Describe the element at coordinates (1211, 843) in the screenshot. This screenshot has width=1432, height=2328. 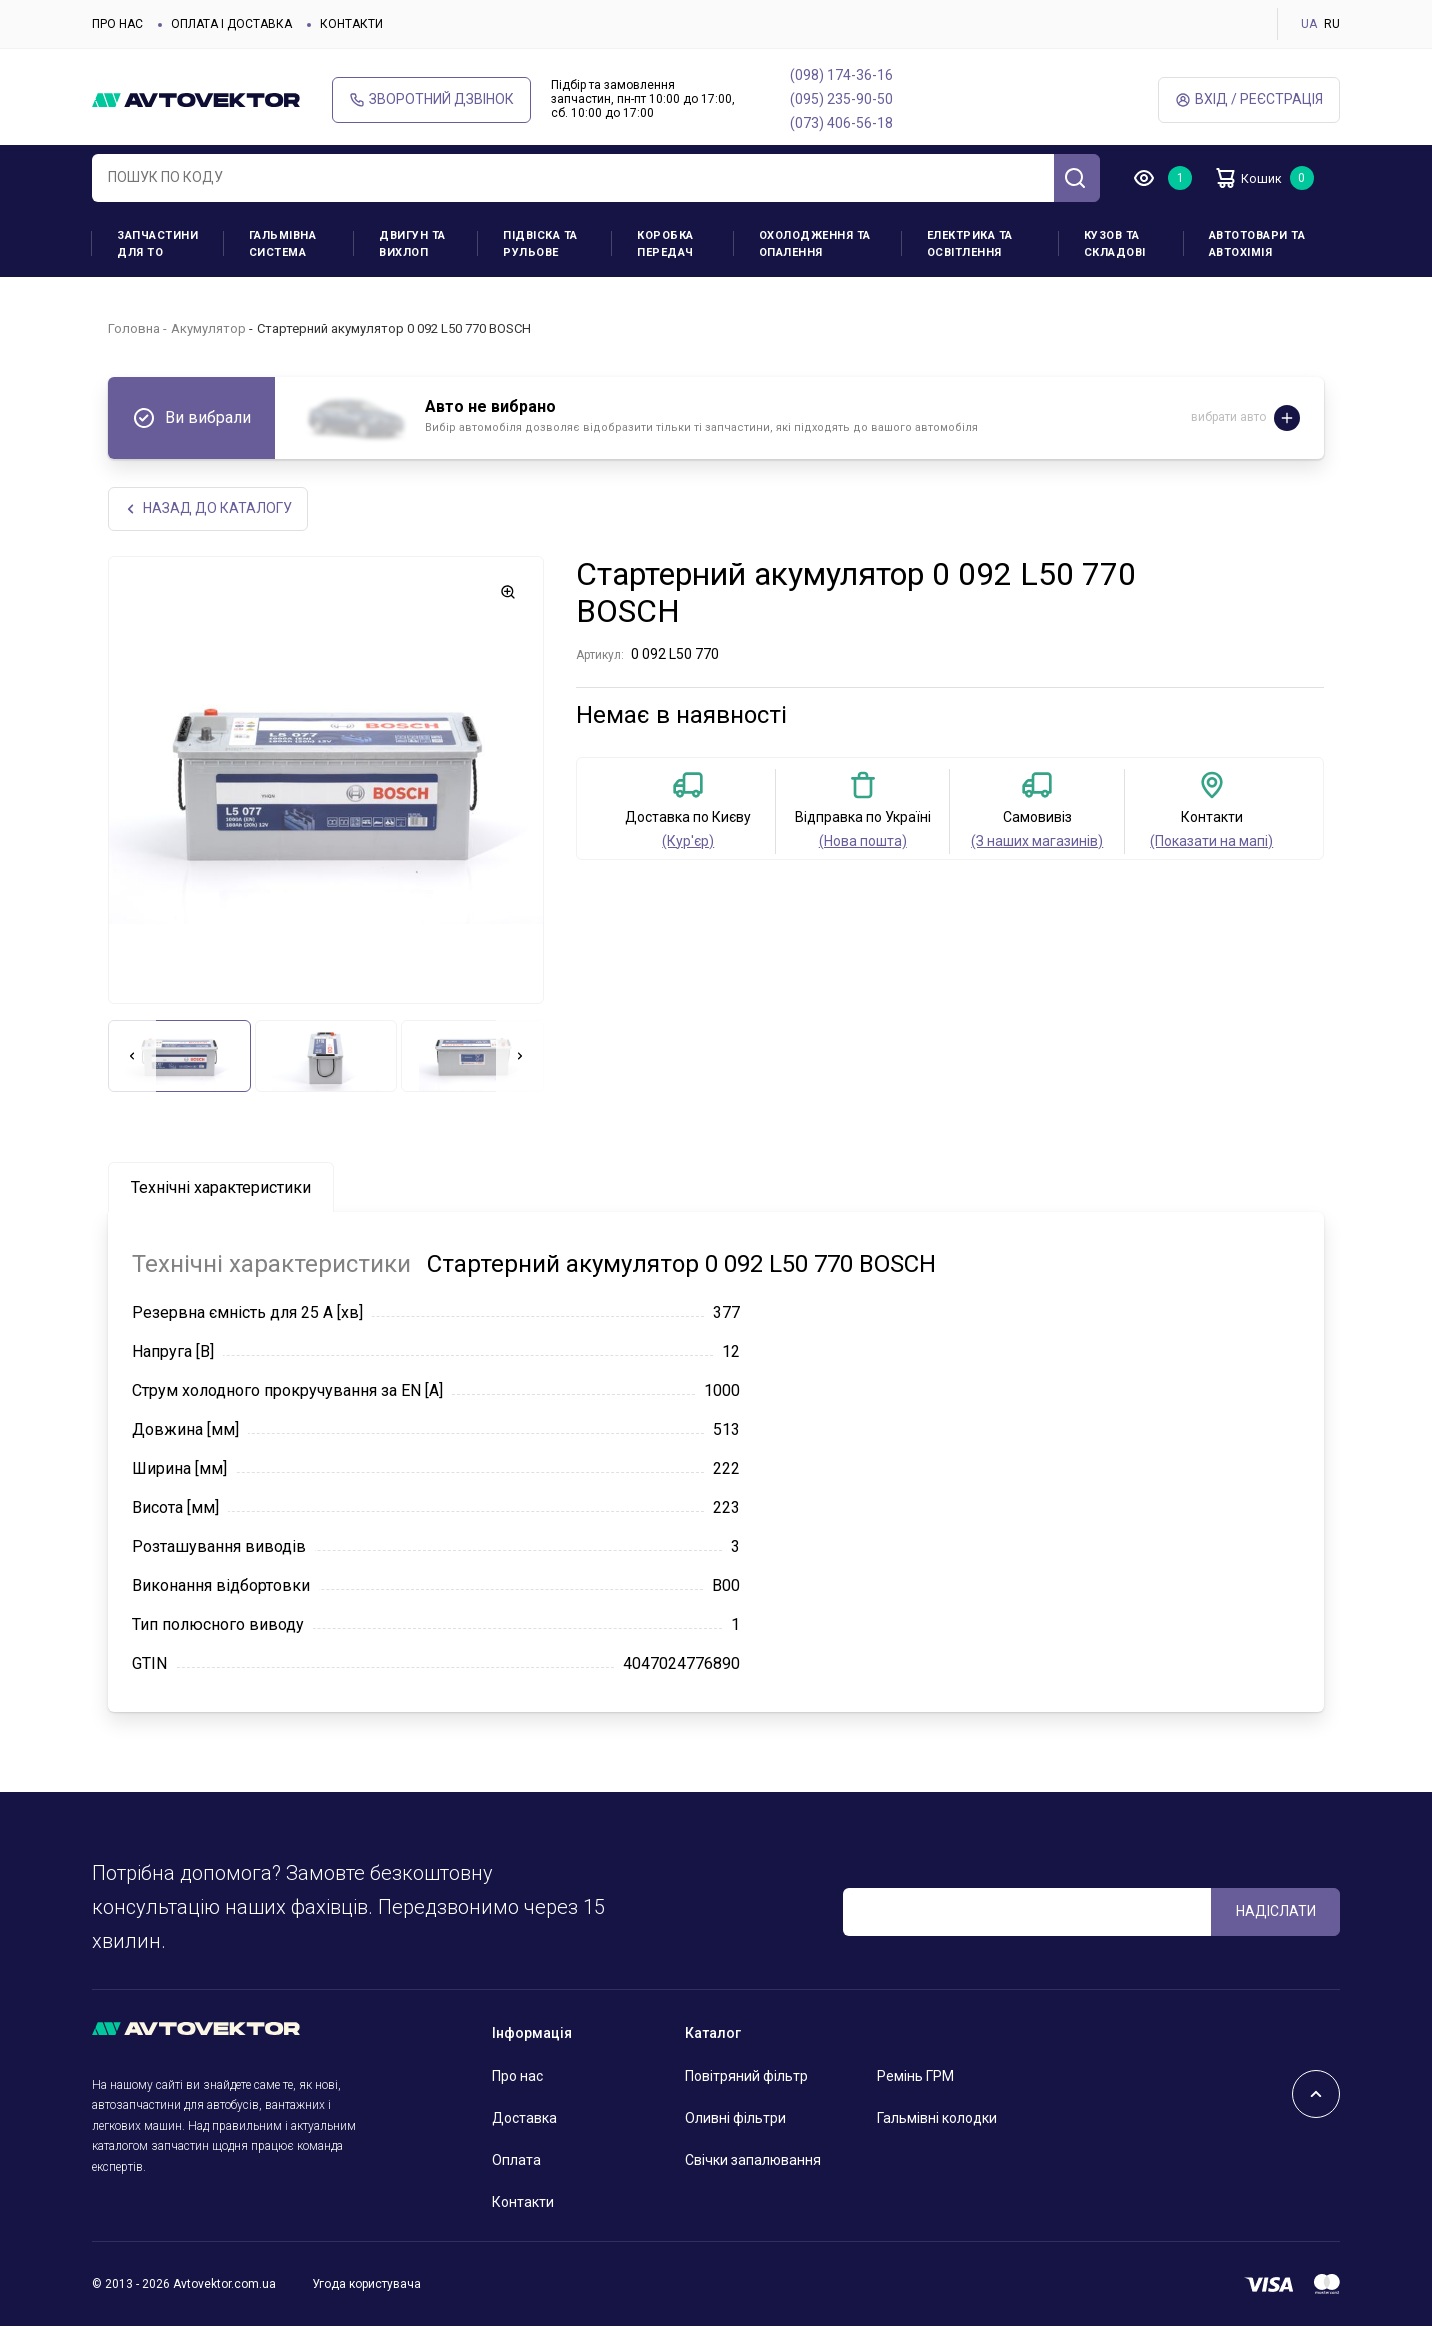
I see `(Показати на мапі)` at that location.